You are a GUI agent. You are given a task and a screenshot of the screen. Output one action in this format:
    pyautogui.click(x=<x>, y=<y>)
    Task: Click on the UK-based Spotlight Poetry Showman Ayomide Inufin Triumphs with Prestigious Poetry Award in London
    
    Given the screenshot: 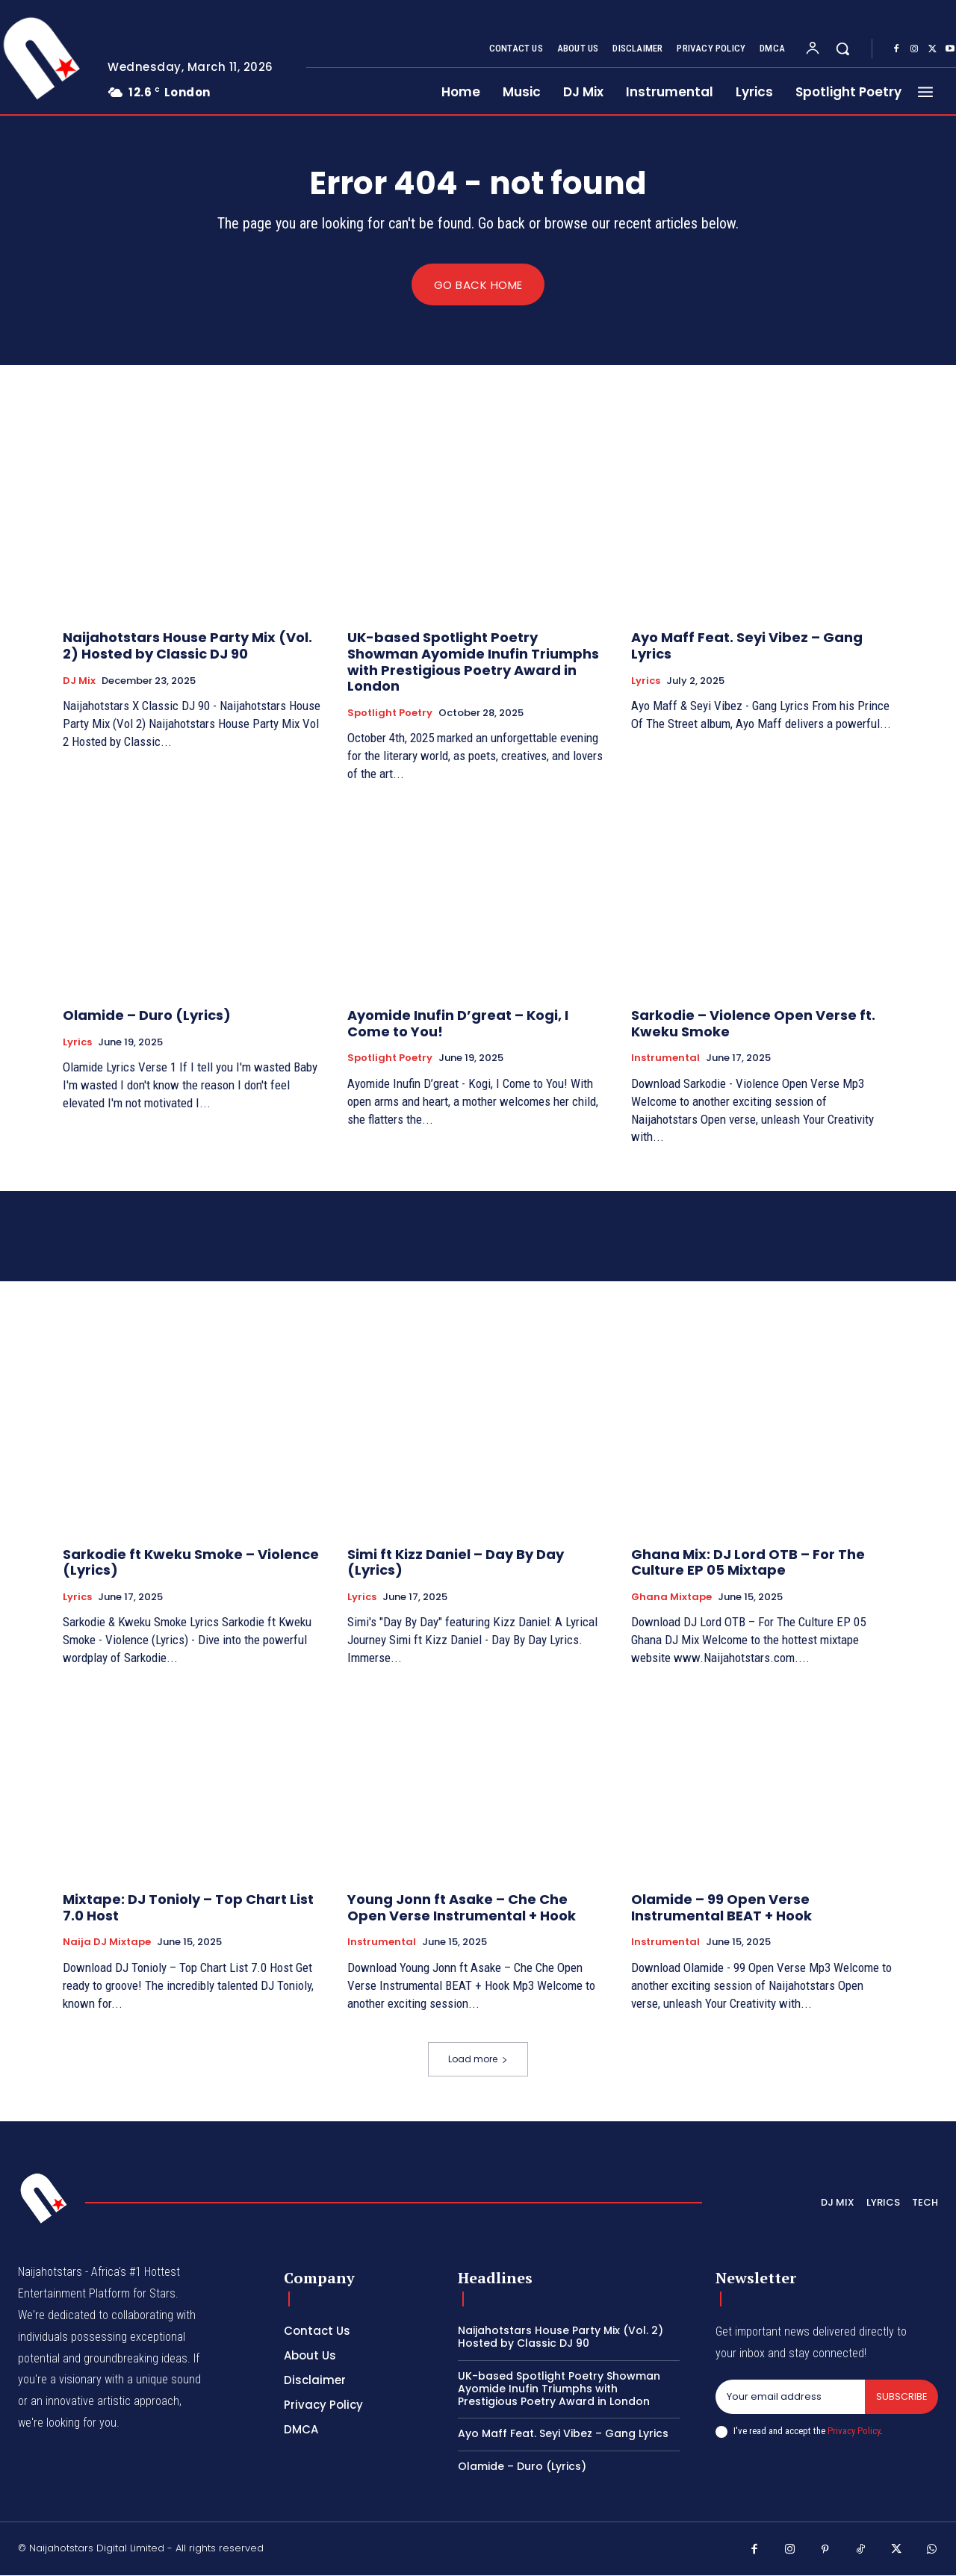 What is the action you would take?
    pyautogui.click(x=473, y=662)
    